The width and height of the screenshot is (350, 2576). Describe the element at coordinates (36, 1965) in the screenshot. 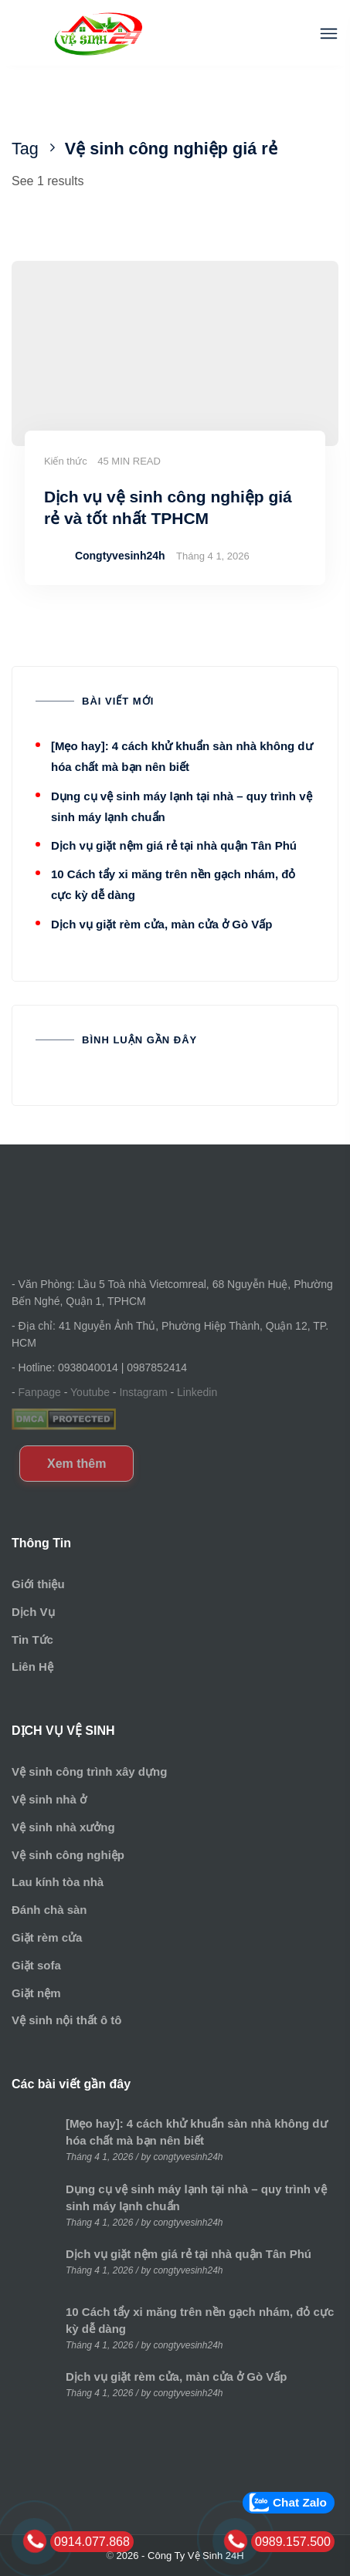

I see `Giặt sofa` at that location.